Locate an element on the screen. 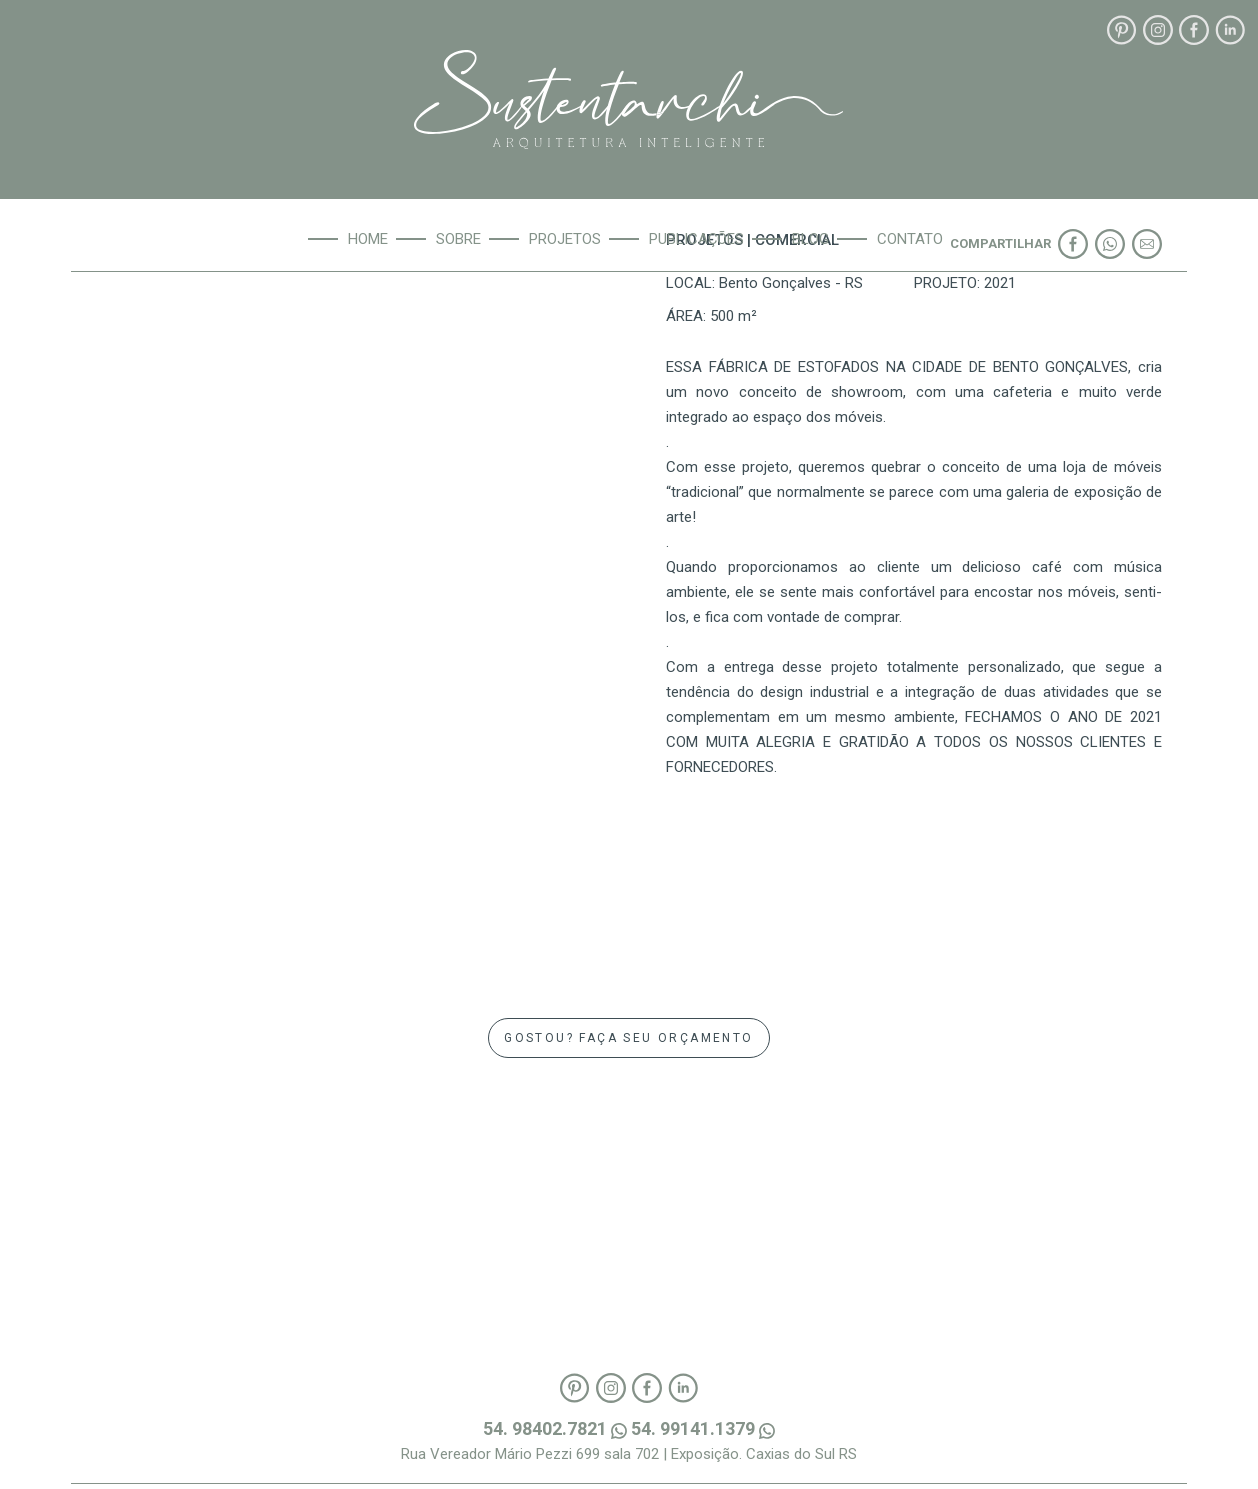  Projetos is located at coordinates (565, 239).